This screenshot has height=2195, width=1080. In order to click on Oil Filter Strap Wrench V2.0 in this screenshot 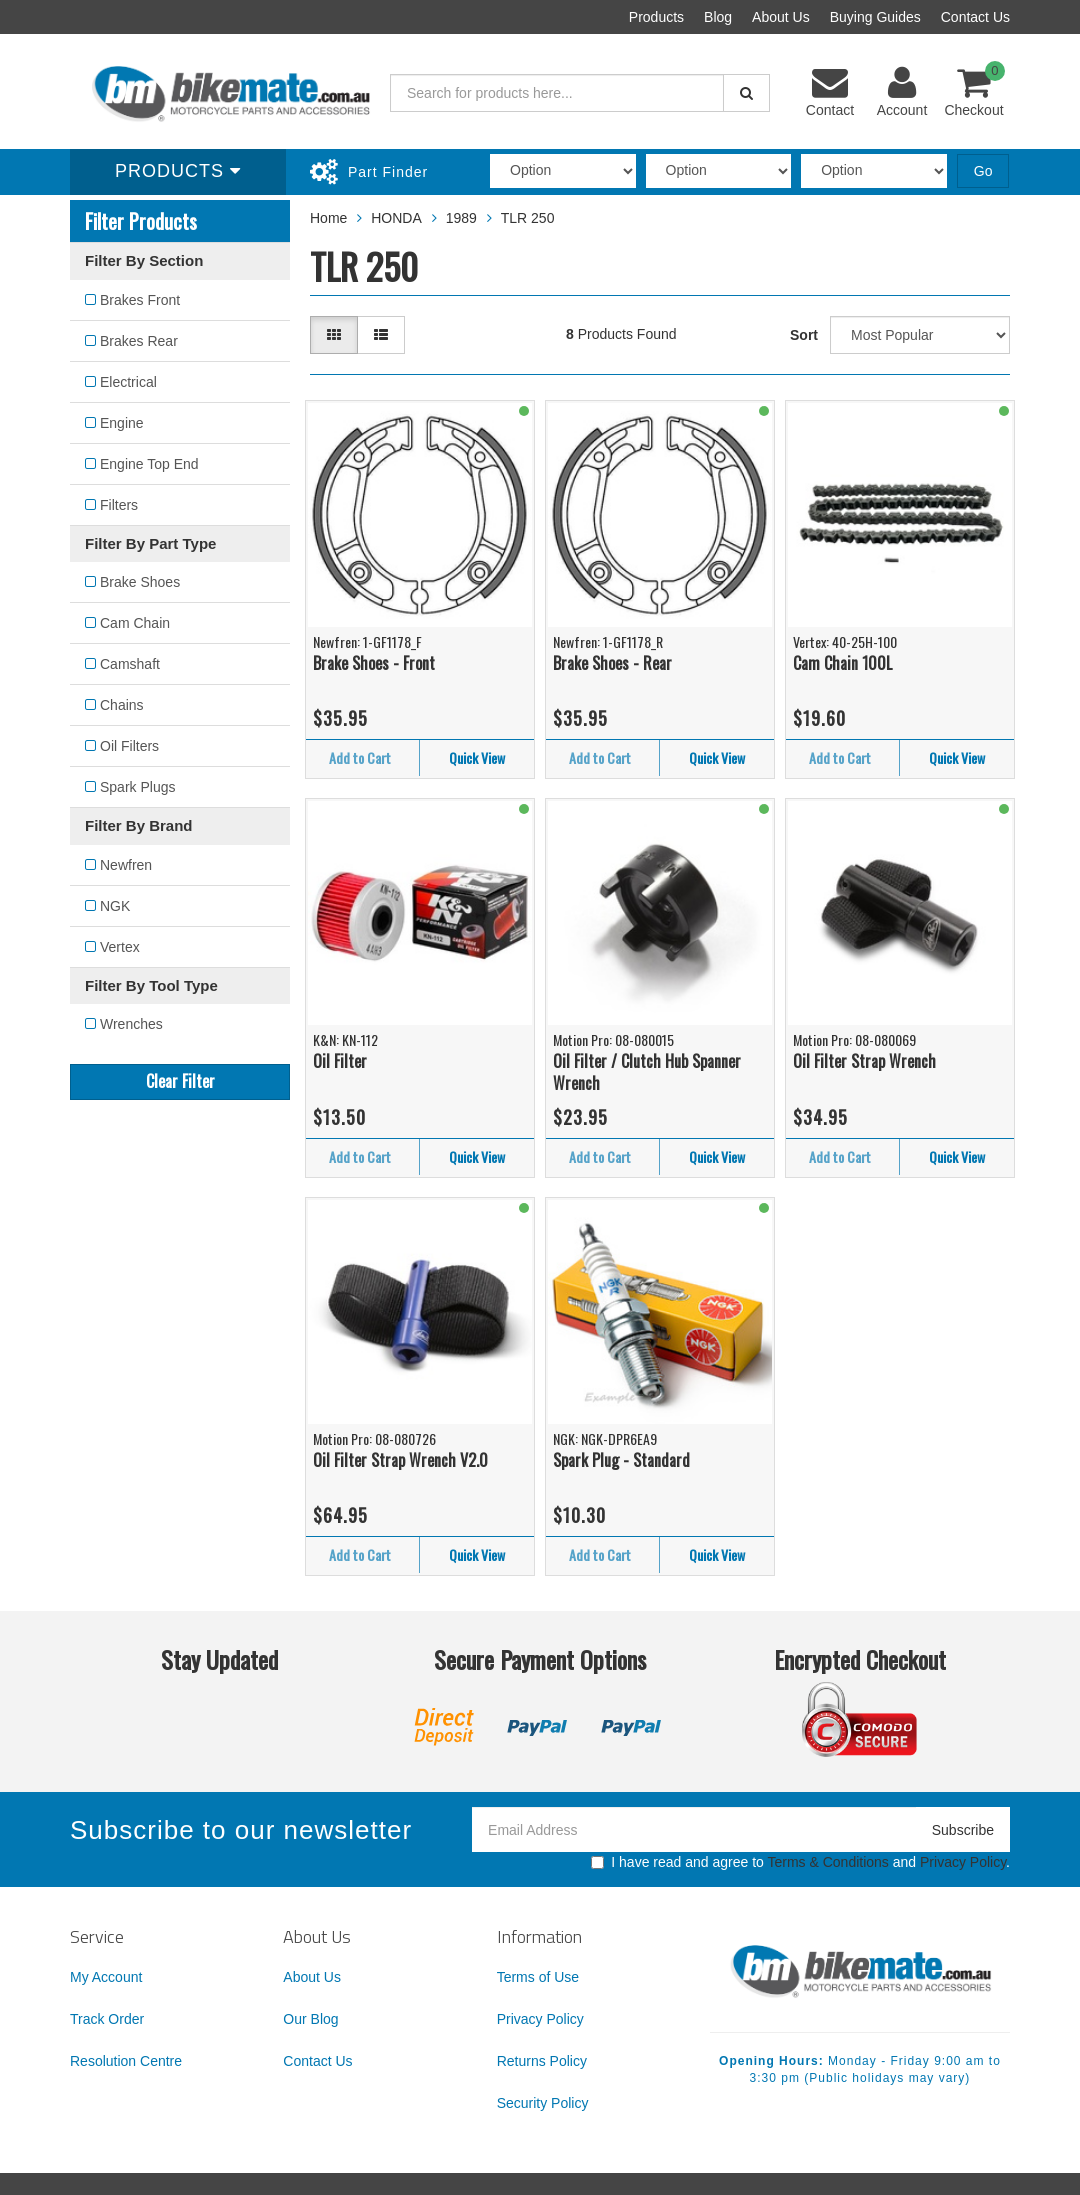, I will do `click(400, 1460)`.